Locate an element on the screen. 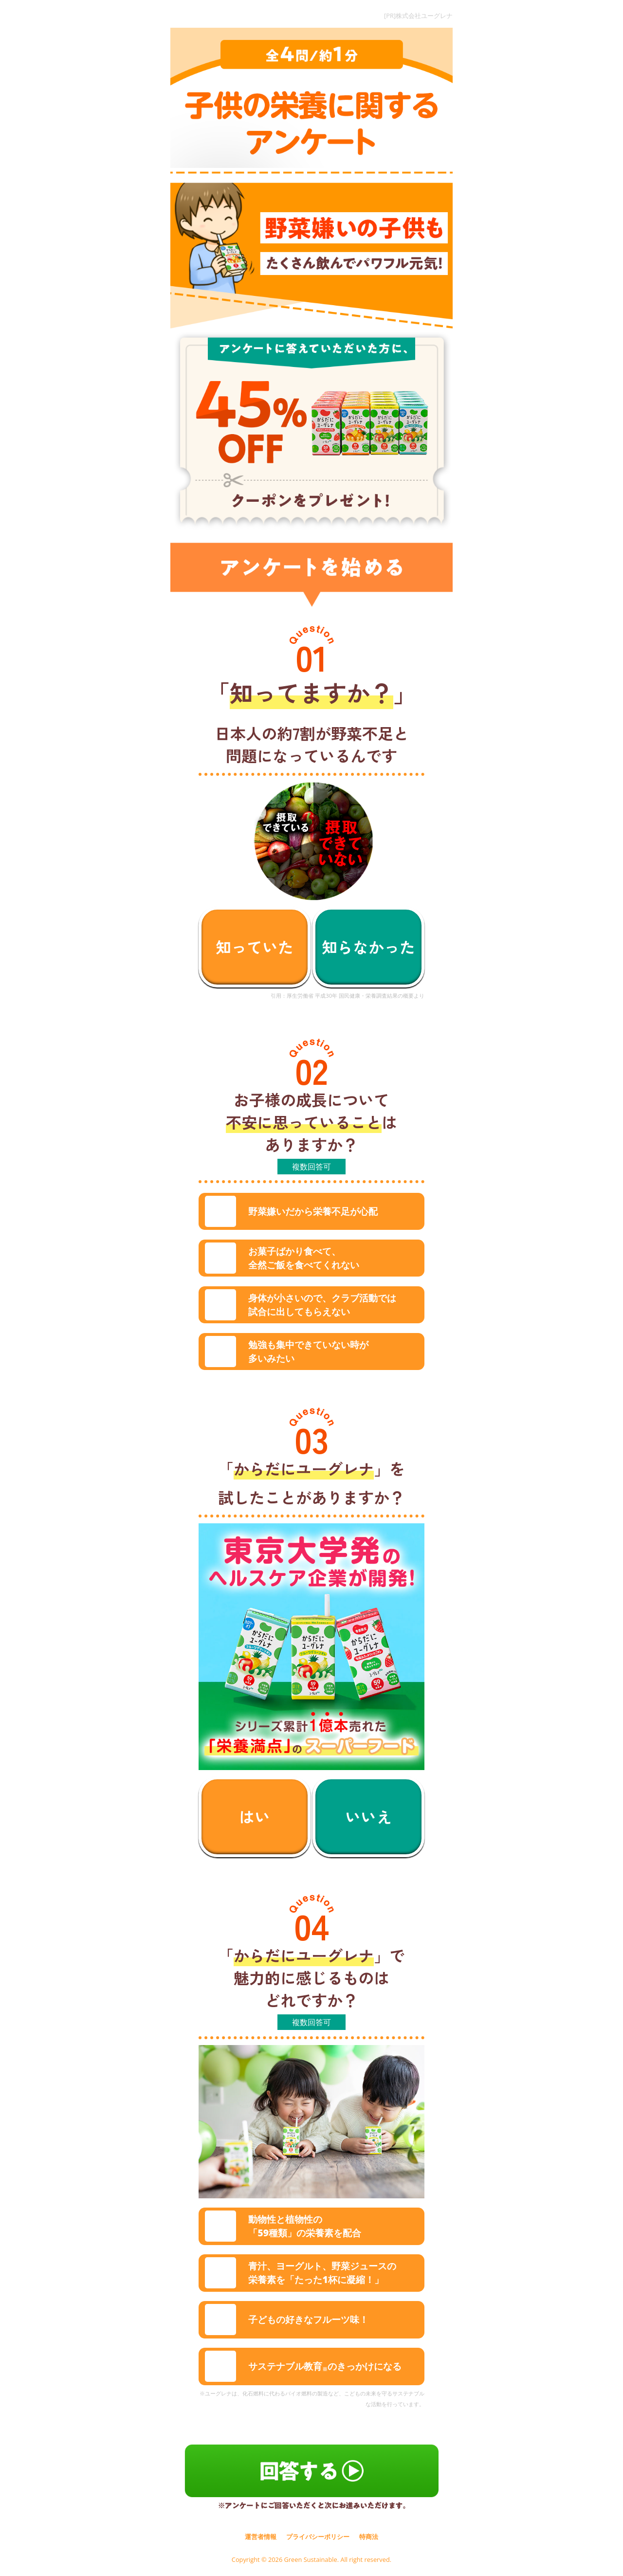 This screenshot has height=2576, width=623. 運営者情報 is located at coordinates (260, 2536).